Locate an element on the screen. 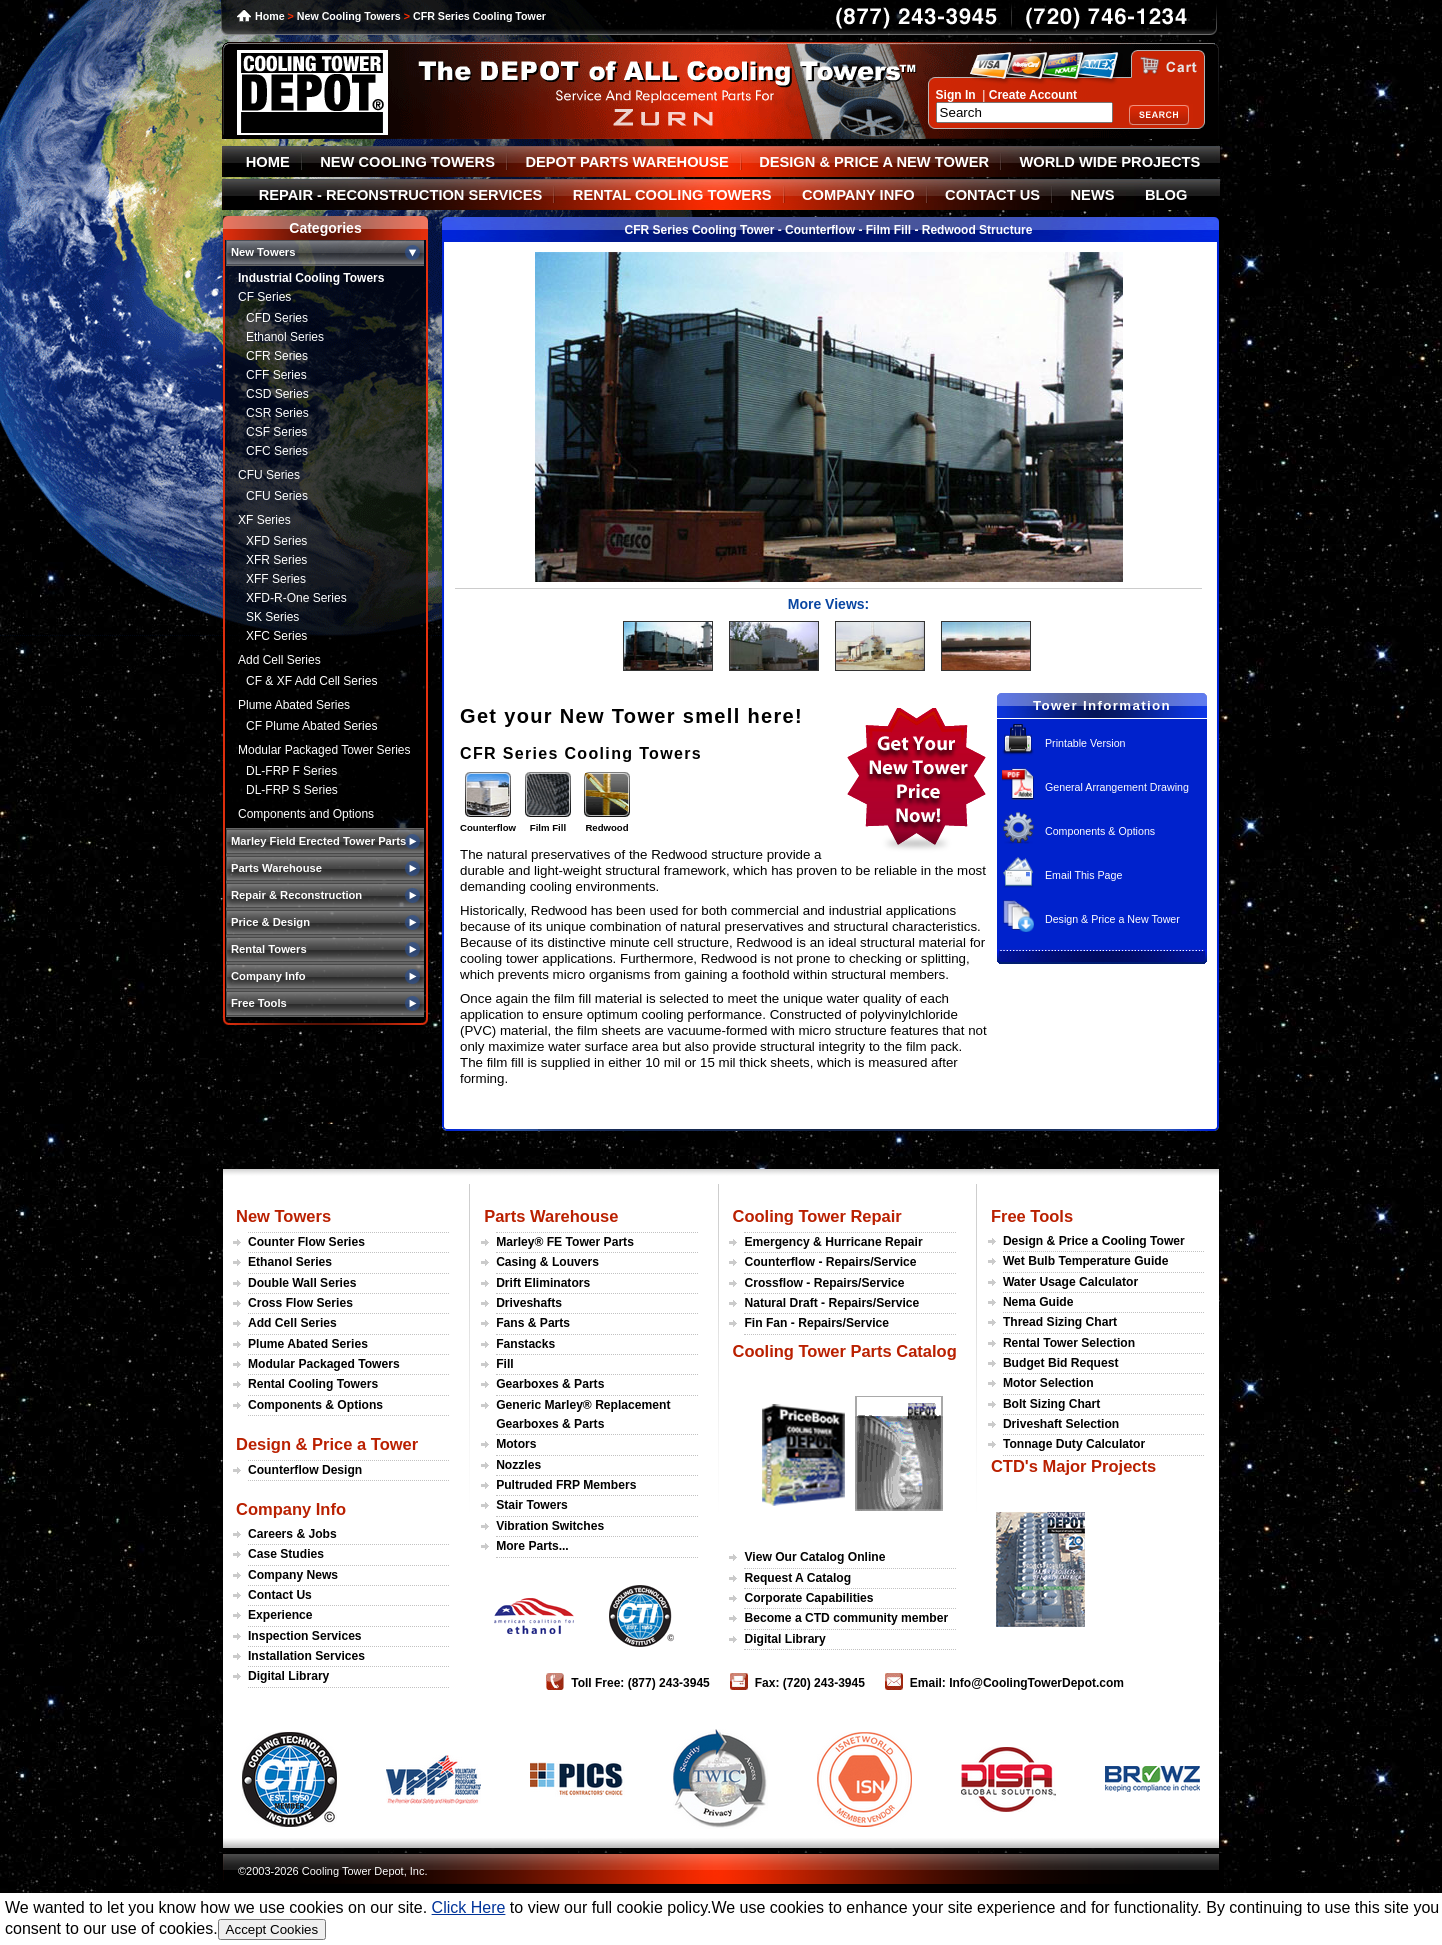 The width and height of the screenshot is (1442, 1945). Free Tools is located at coordinates (1032, 1216).